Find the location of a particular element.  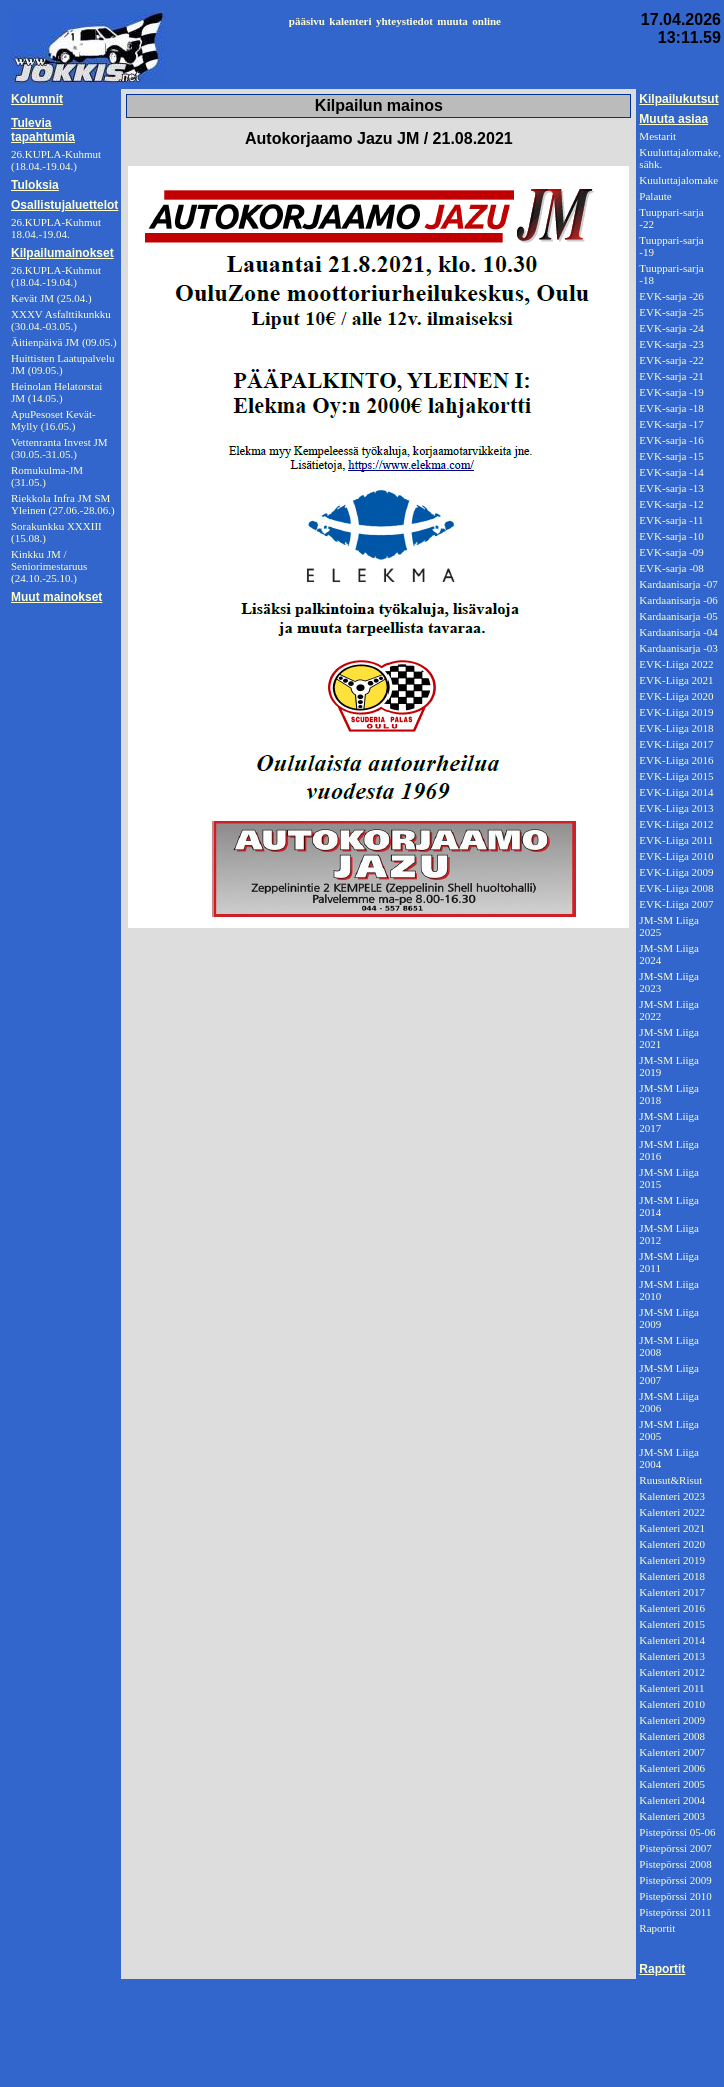

EVK-sarja -17 is located at coordinates (671, 424).